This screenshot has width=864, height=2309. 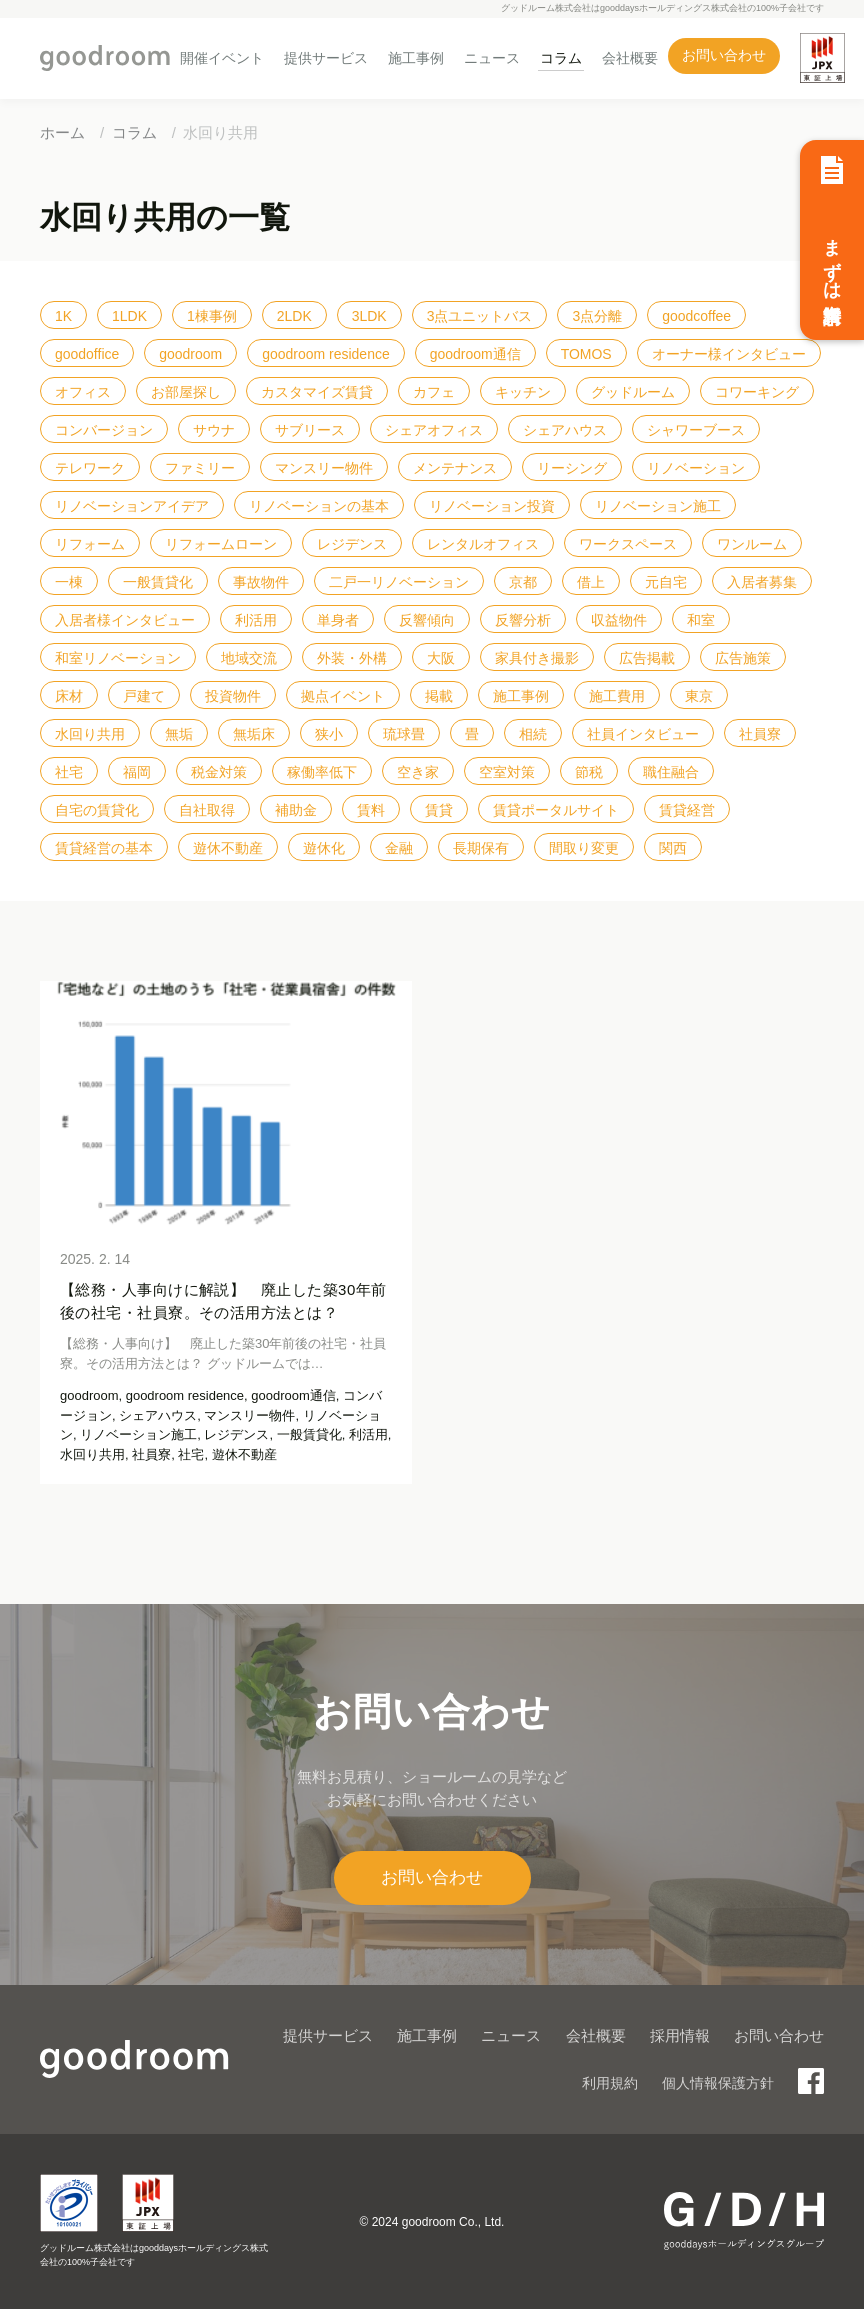 I want to click on 税金対策, so click(x=219, y=772).